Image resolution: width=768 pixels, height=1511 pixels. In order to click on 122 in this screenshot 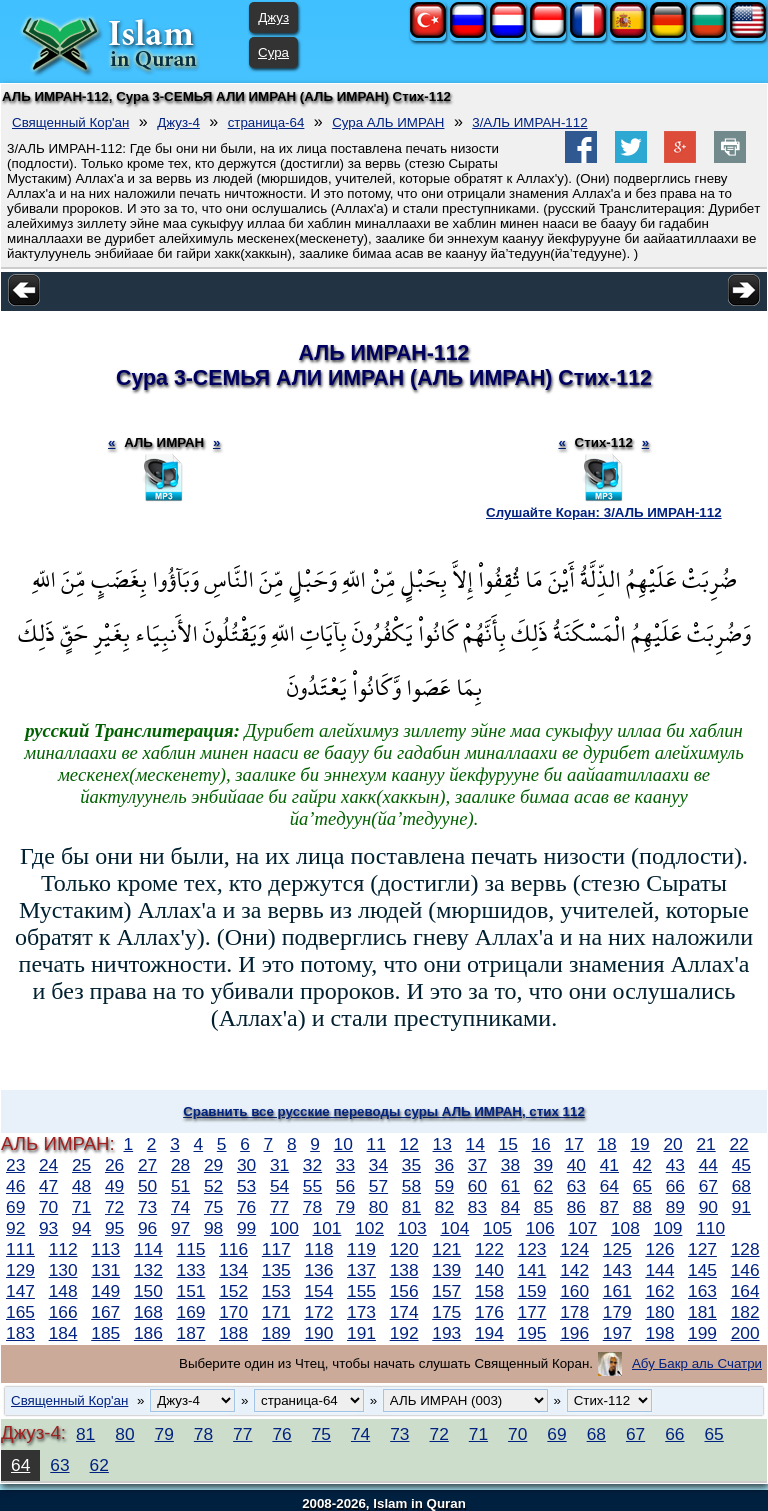, I will do `click(489, 1249)`.